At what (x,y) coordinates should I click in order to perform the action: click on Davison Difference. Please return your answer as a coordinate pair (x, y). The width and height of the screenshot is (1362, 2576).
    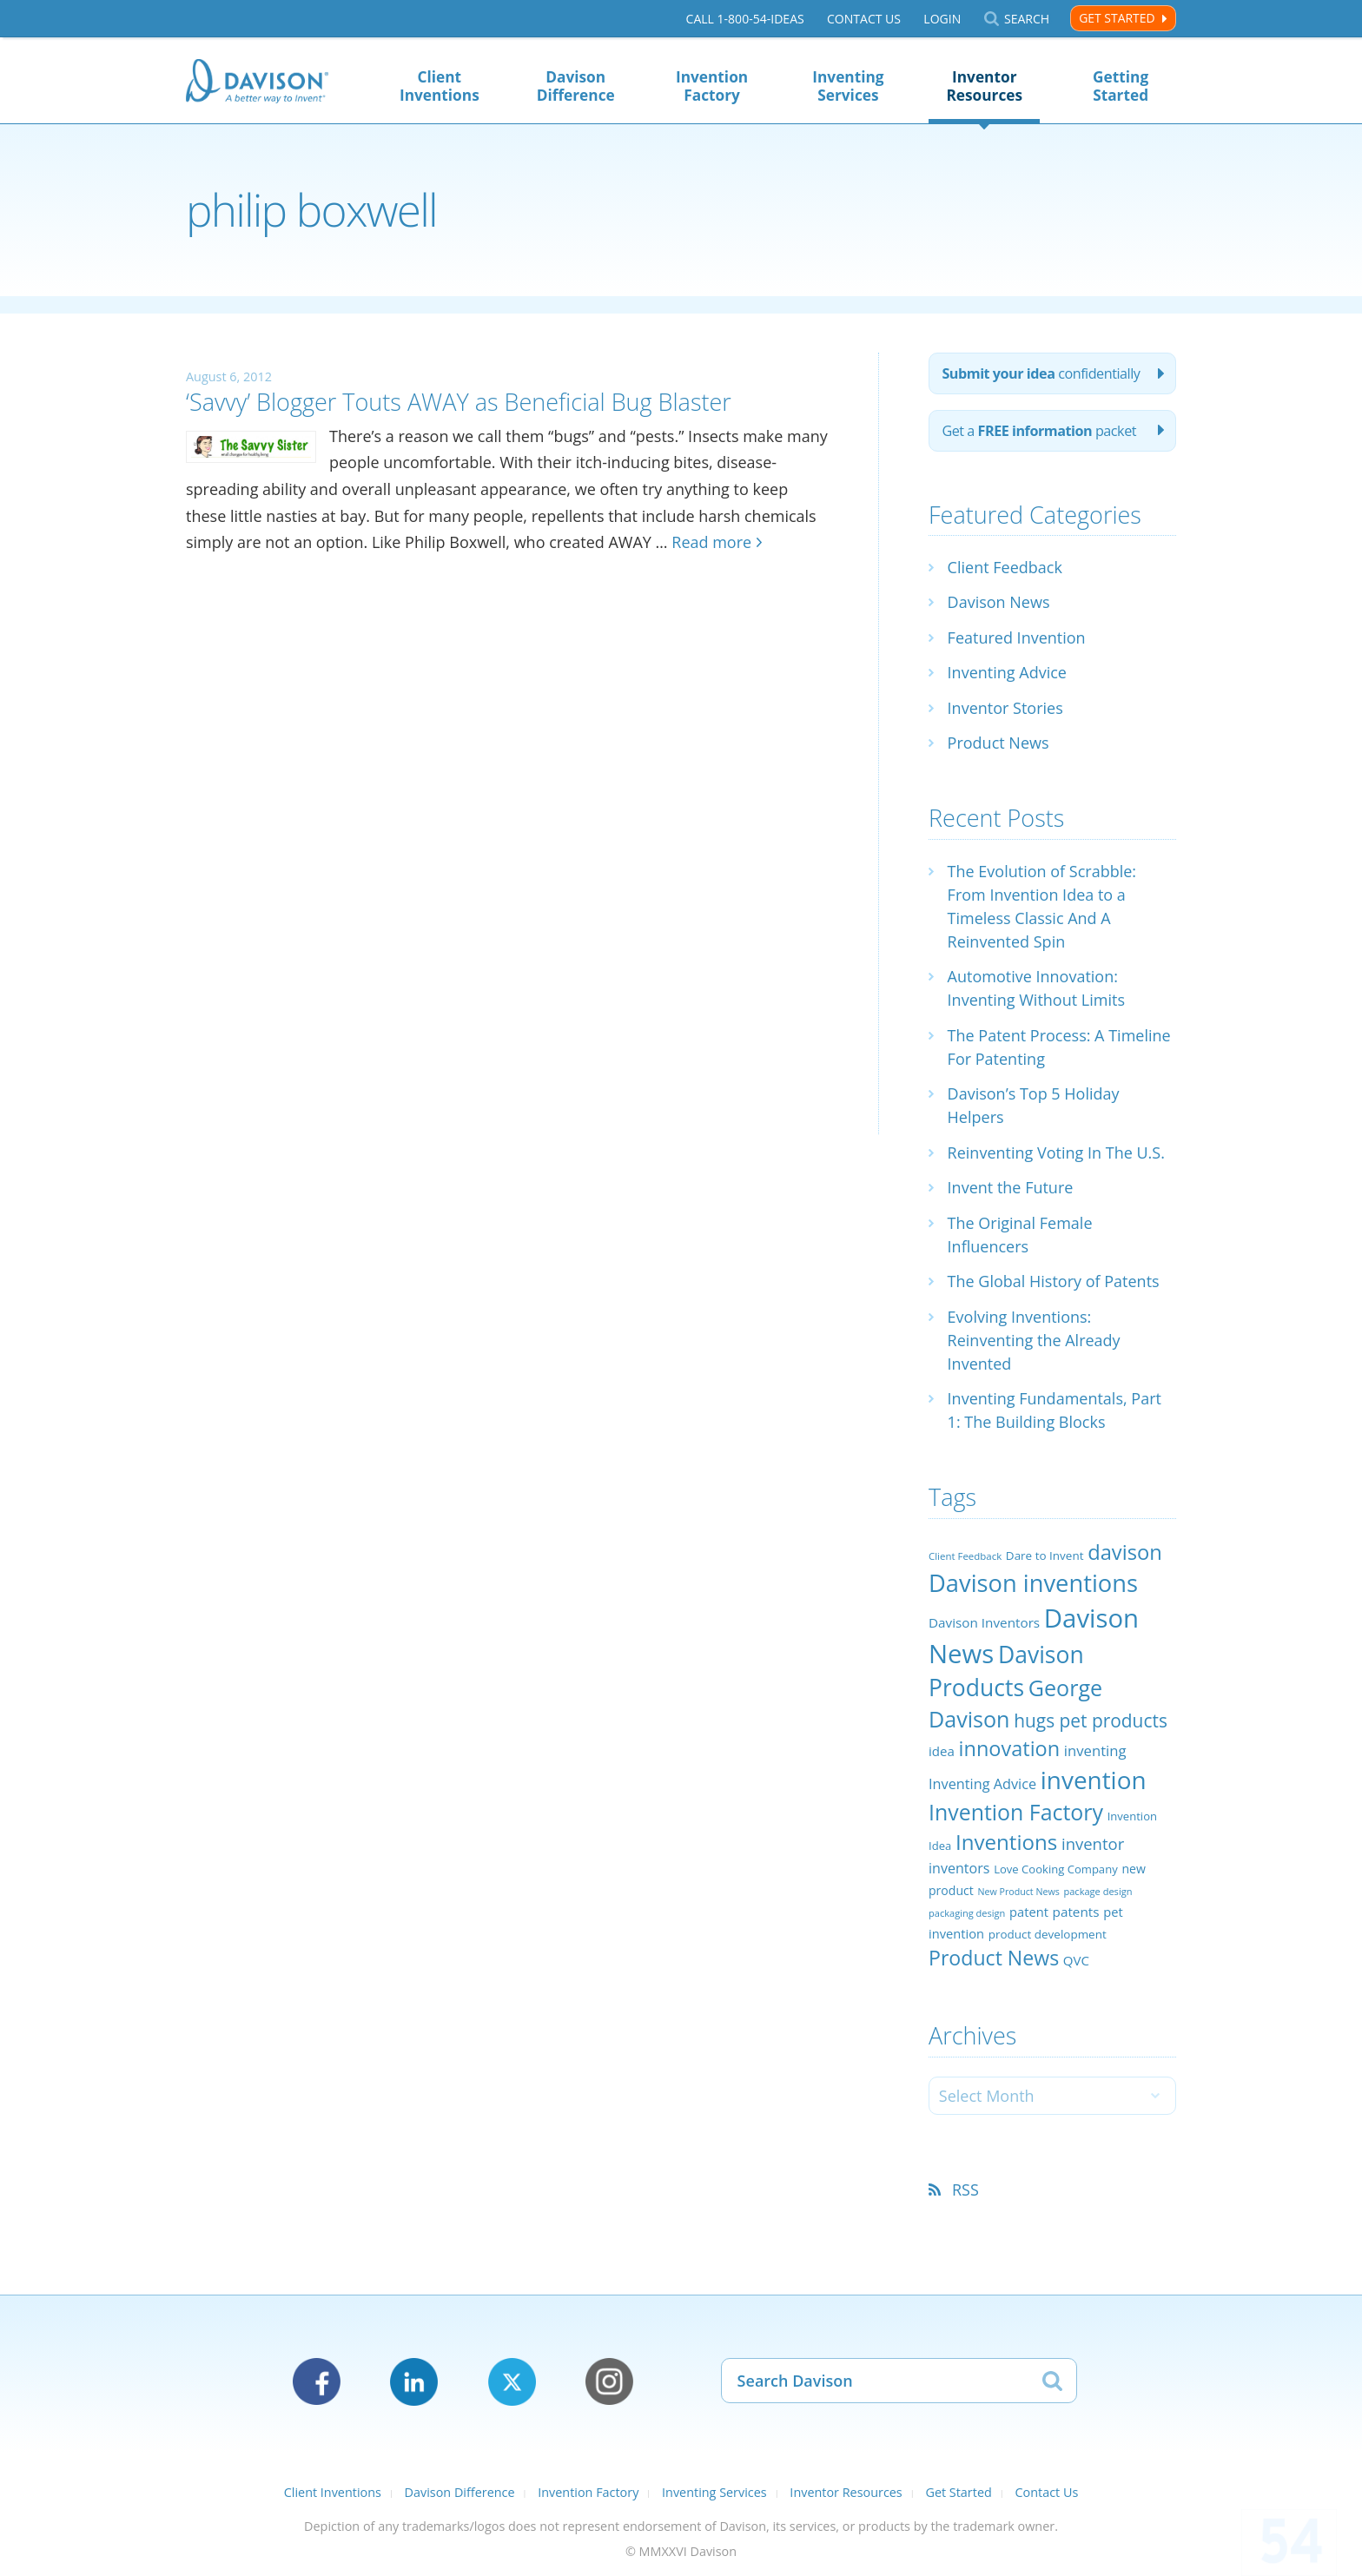
    Looking at the image, I should click on (576, 86).